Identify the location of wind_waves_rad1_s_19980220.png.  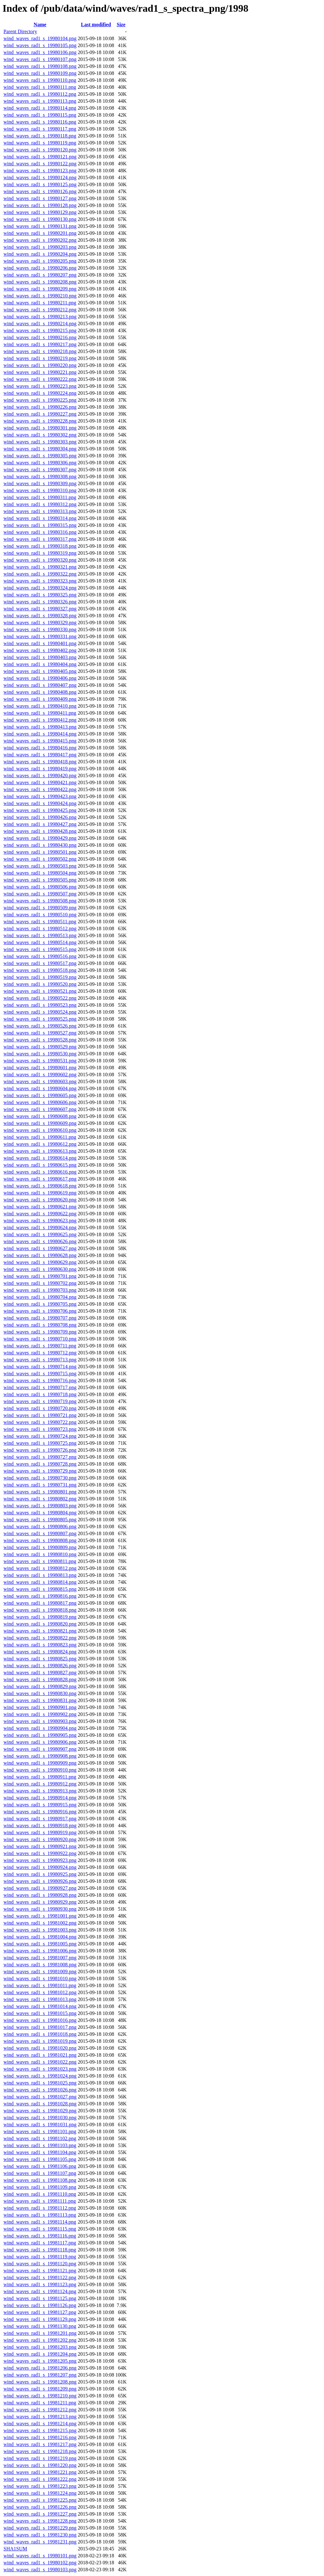
(40, 365).